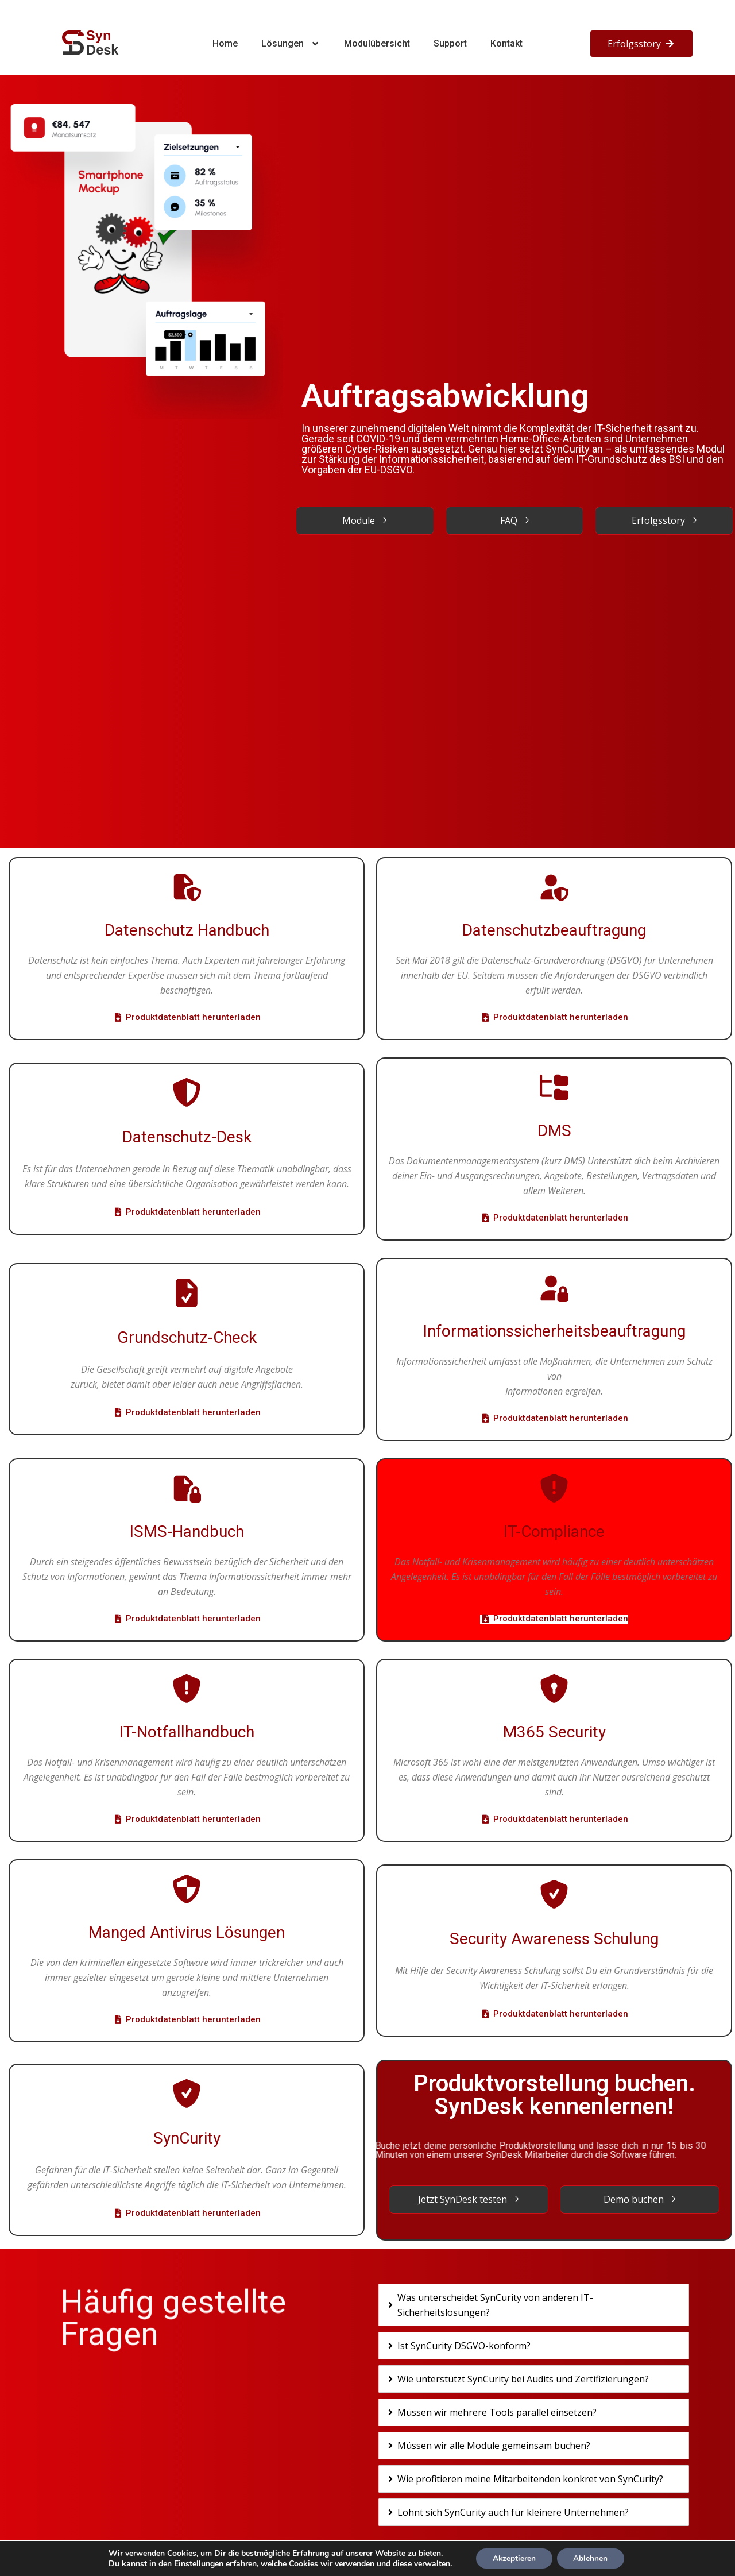  I want to click on [tab], so click(533, 2305).